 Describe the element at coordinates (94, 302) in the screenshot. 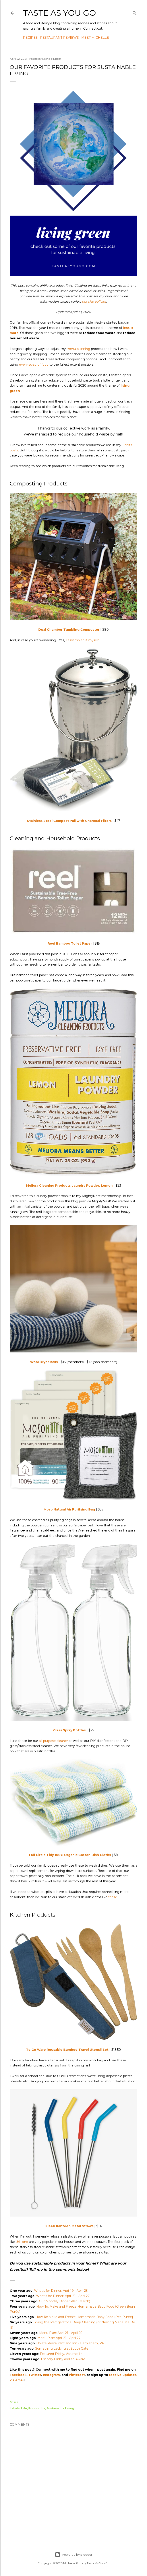

I see `our site policies` at that location.